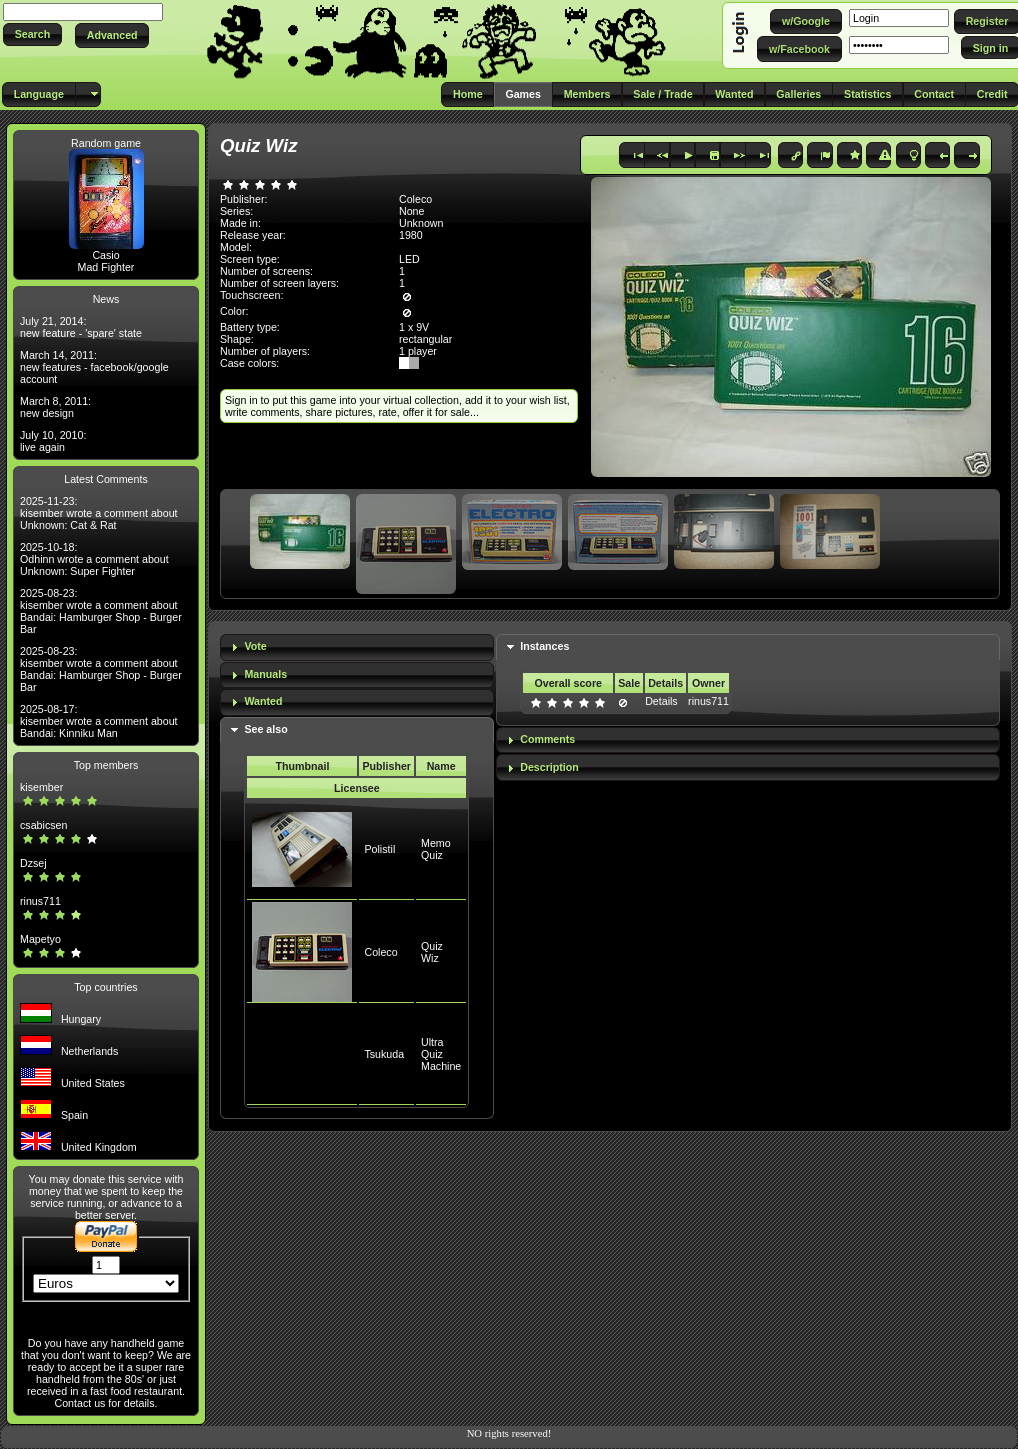  What do you see at coordinates (357, 647) in the screenshot?
I see `[tab]` at bounding box center [357, 647].